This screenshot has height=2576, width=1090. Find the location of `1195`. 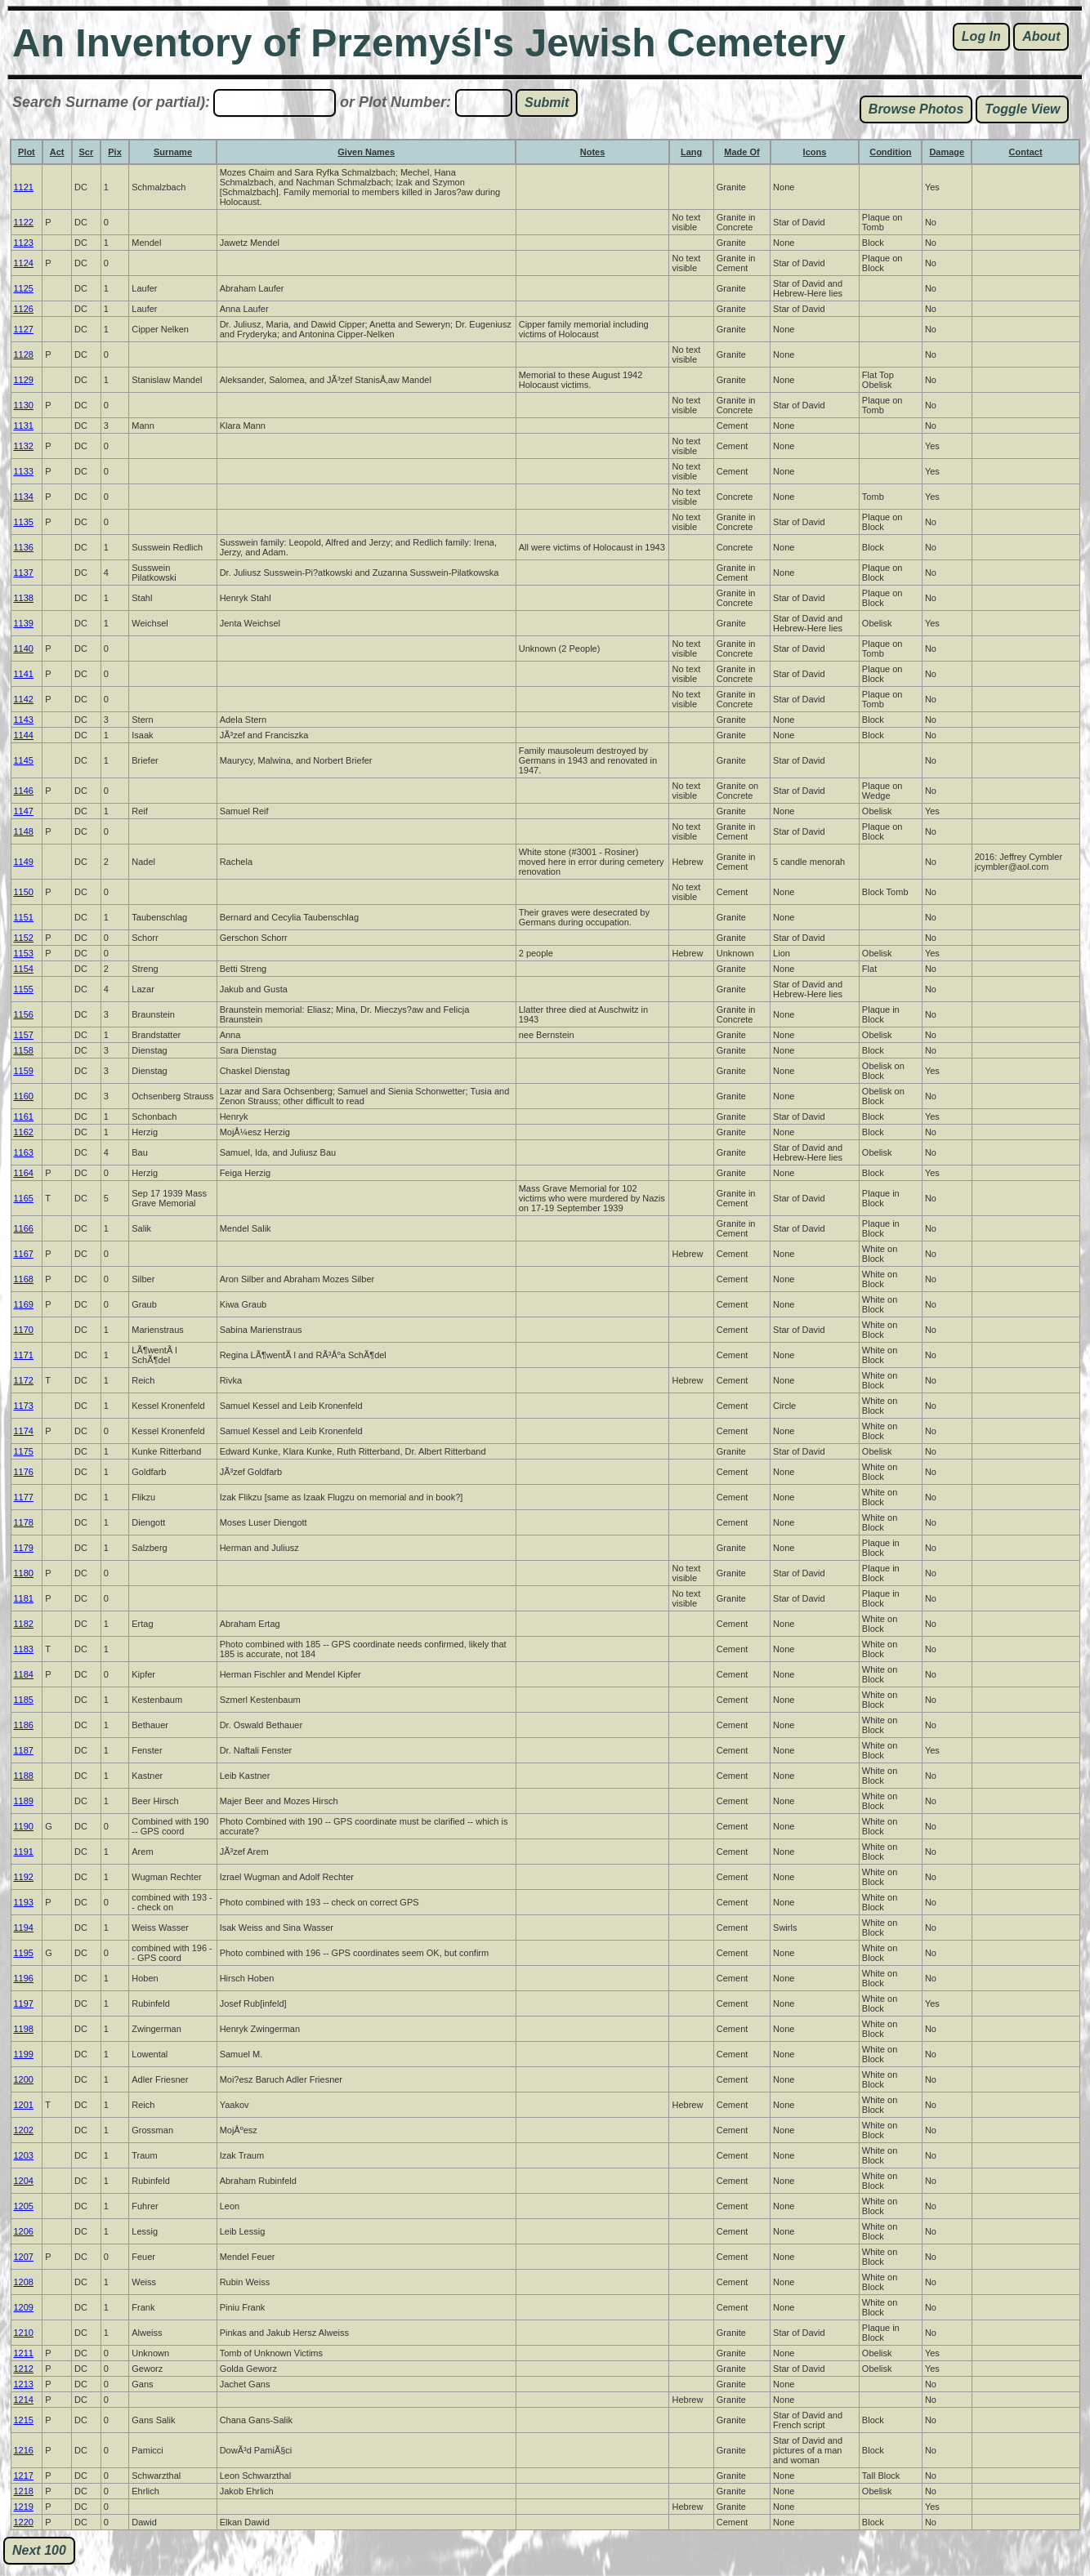

1195 is located at coordinates (24, 1953).